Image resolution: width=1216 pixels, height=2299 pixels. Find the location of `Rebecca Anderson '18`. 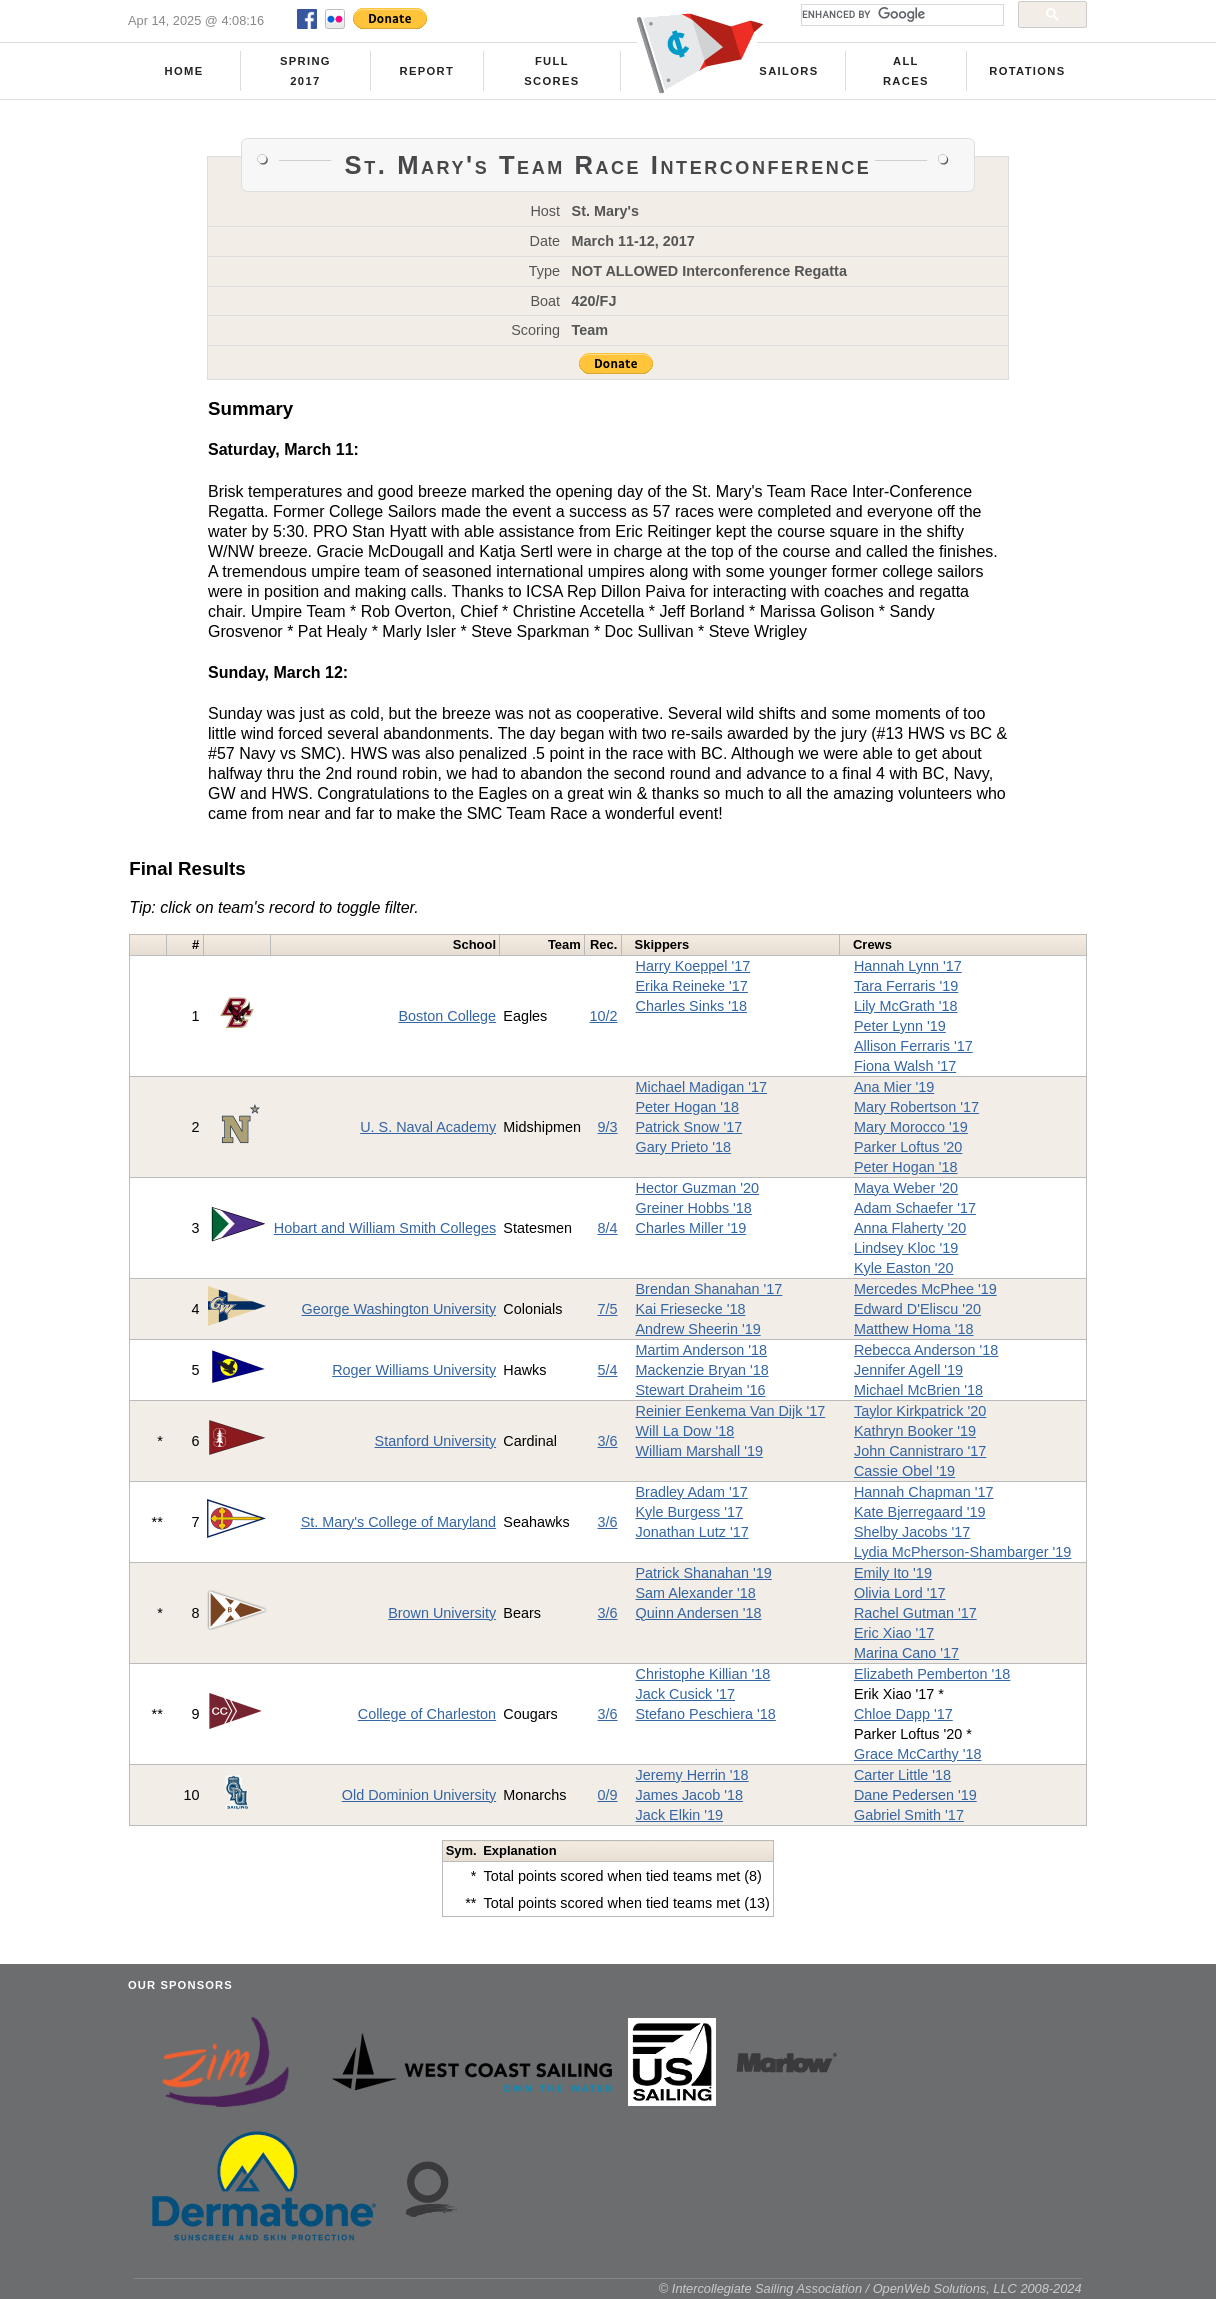

Rebecca Anderson '18 is located at coordinates (926, 1350).